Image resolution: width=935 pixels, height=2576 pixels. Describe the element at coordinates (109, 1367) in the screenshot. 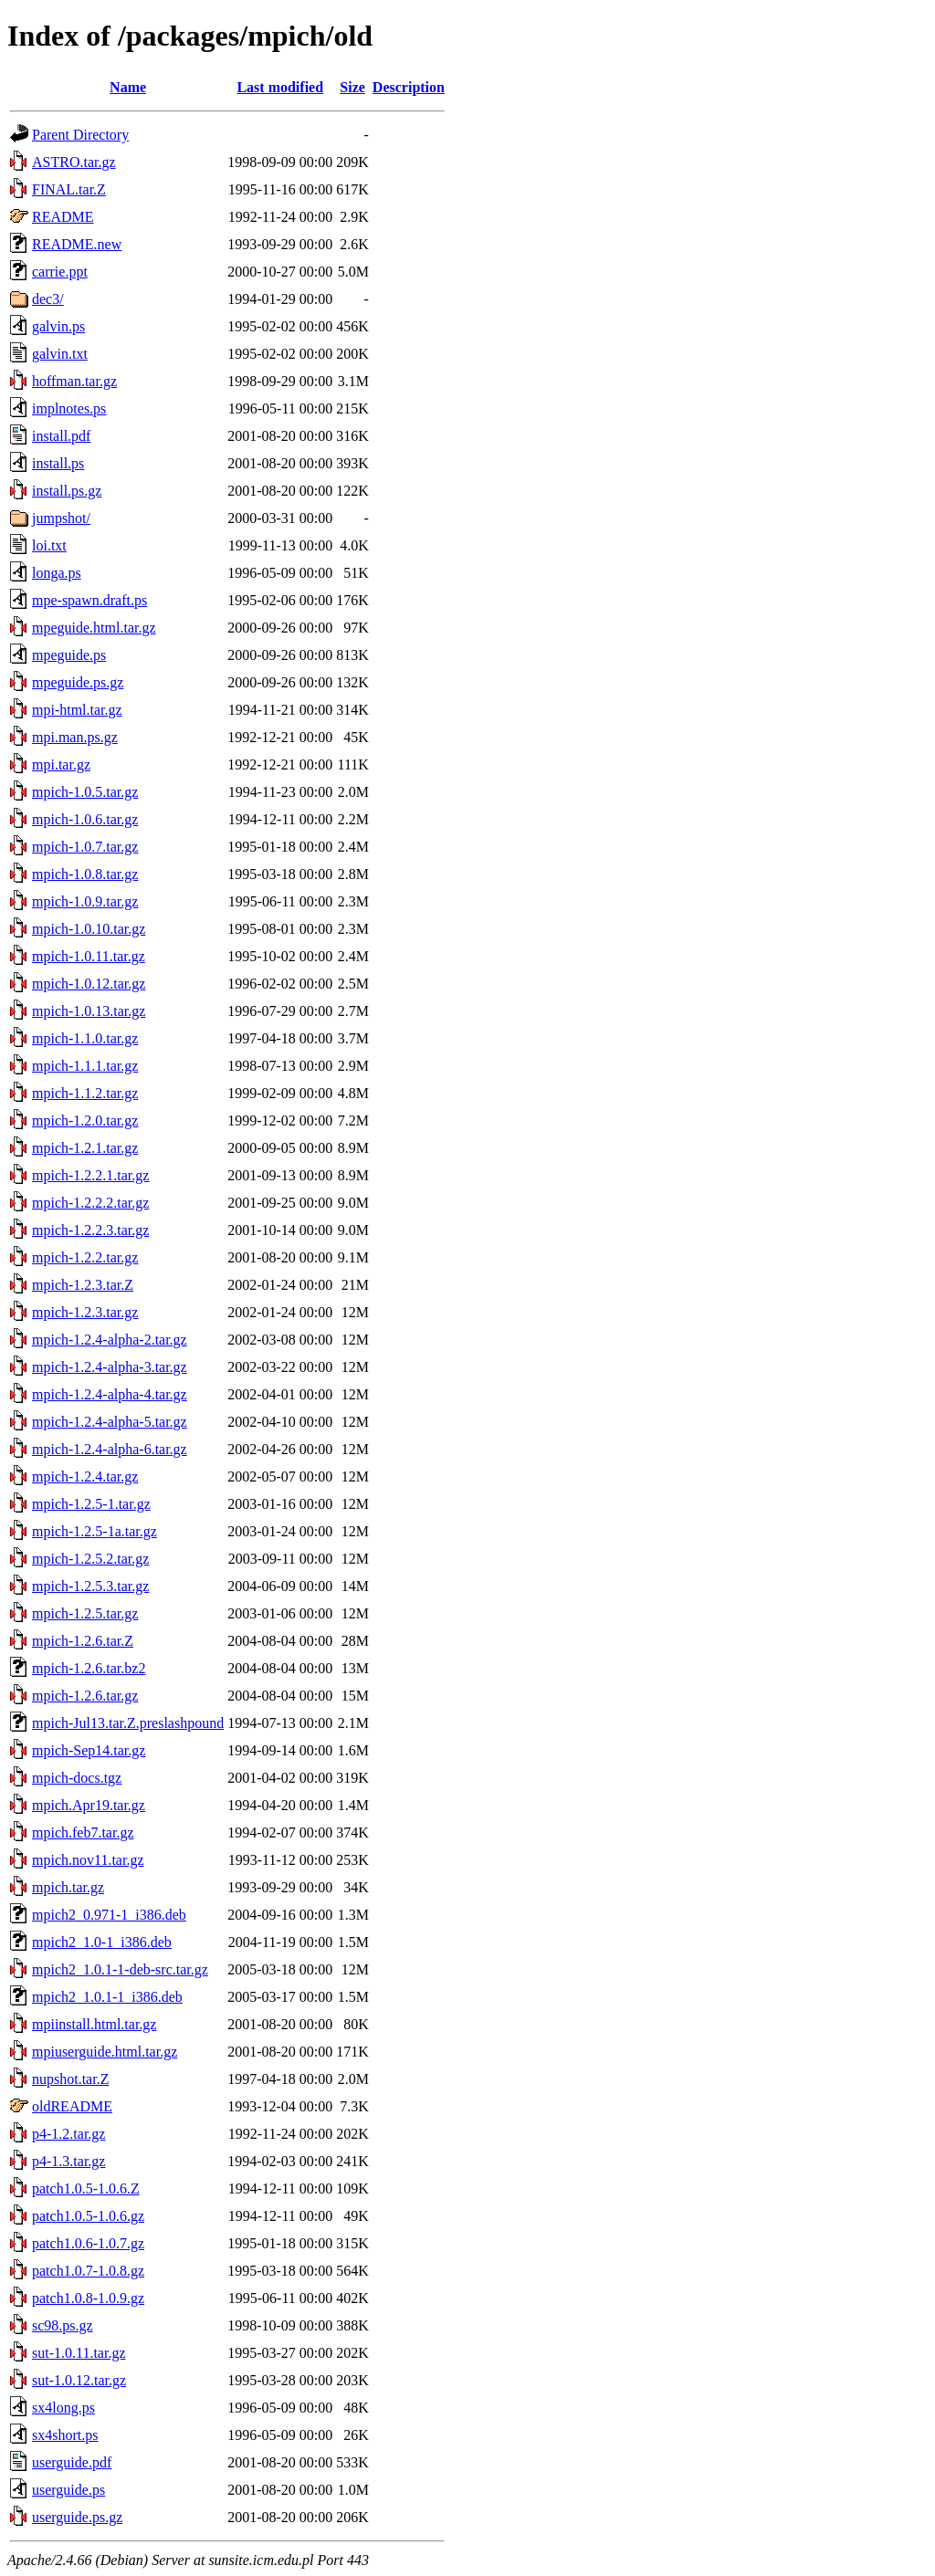

I see `mpich-1.2.4-alpha-3.tar.gz` at that location.